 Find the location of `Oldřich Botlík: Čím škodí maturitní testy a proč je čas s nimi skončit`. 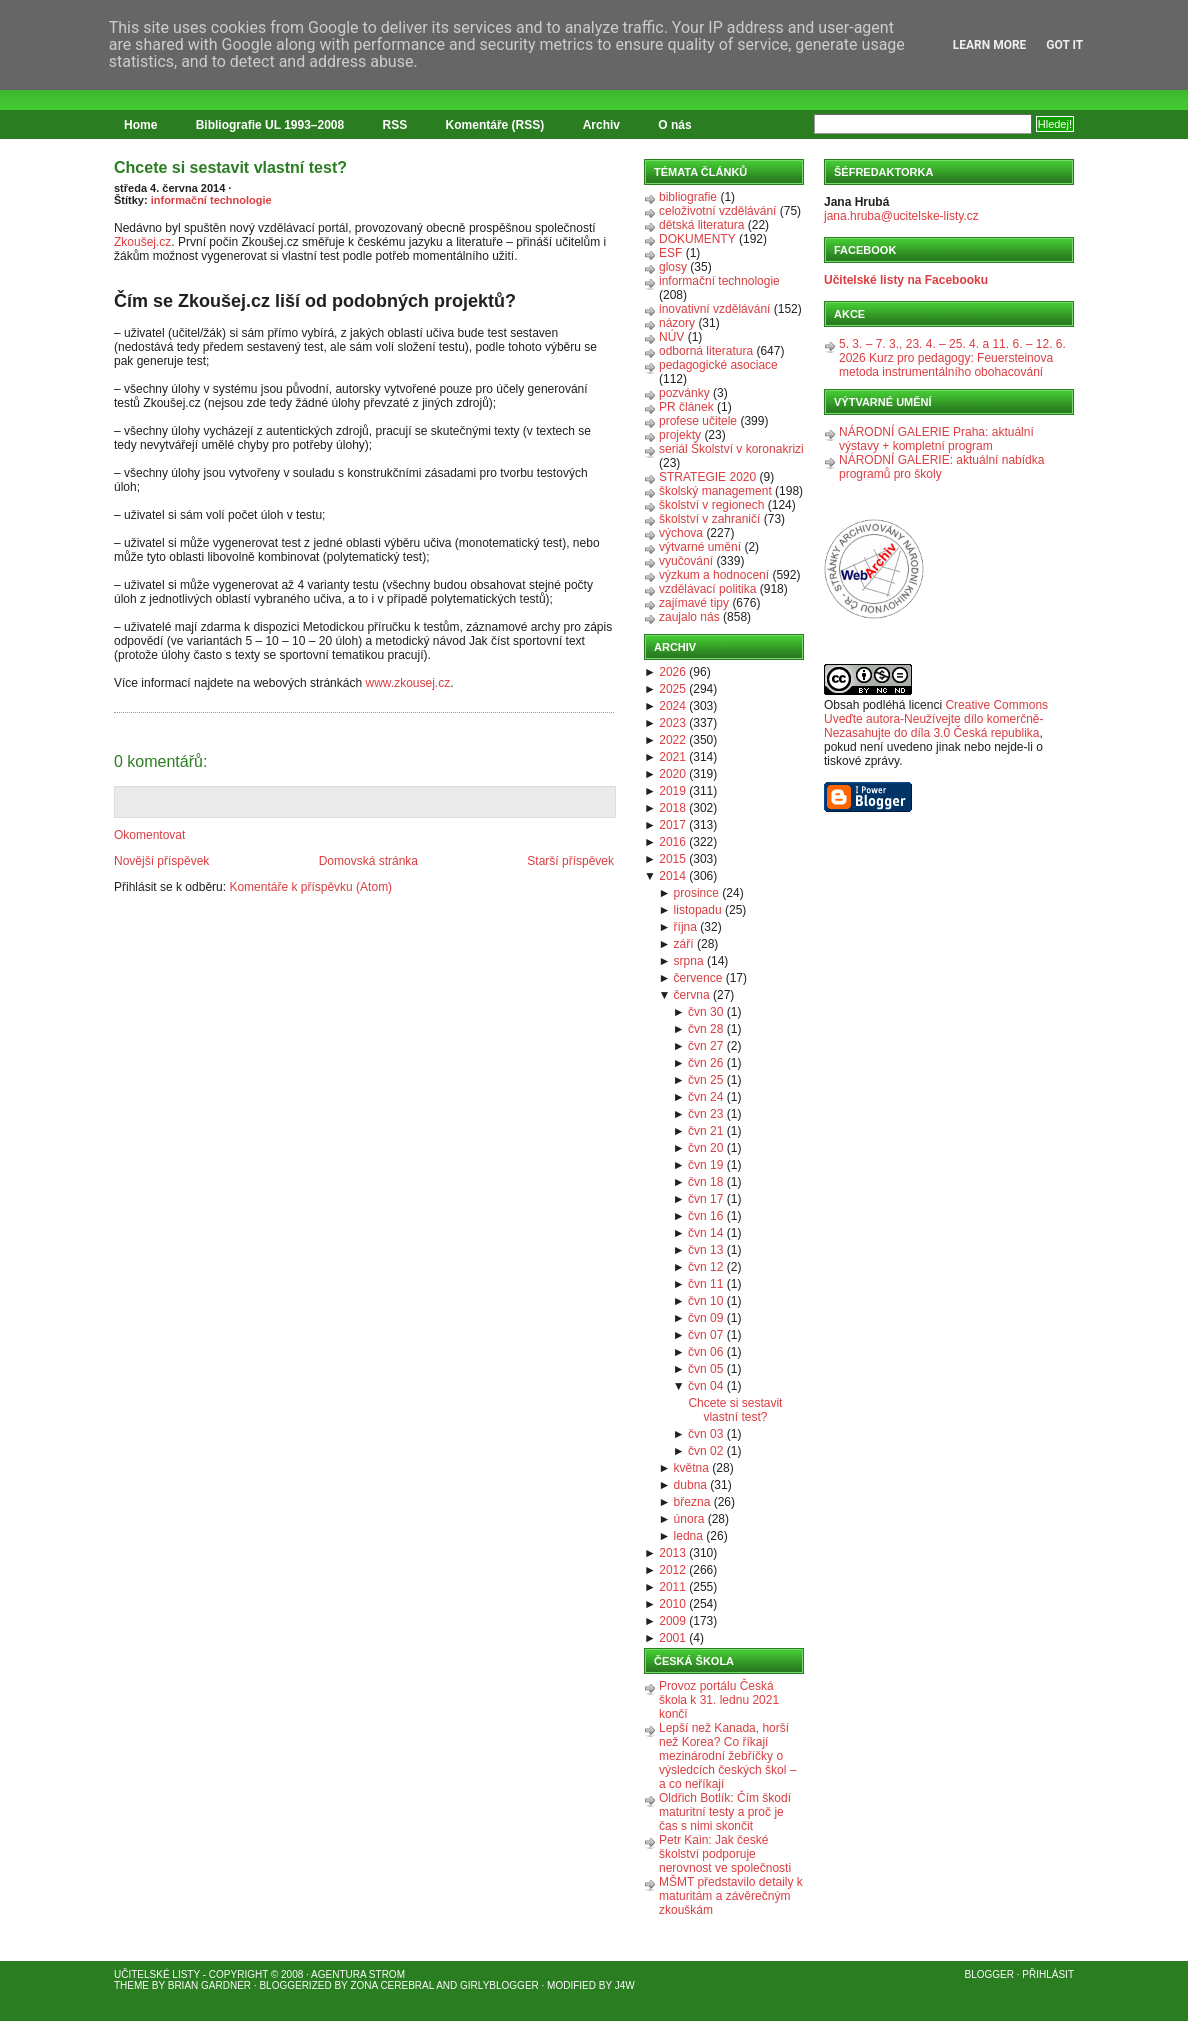

Oldřich Botlík: Čím škodí maturitní testy a proč je čas s nimi skončit is located at coordinates (725, 1812).